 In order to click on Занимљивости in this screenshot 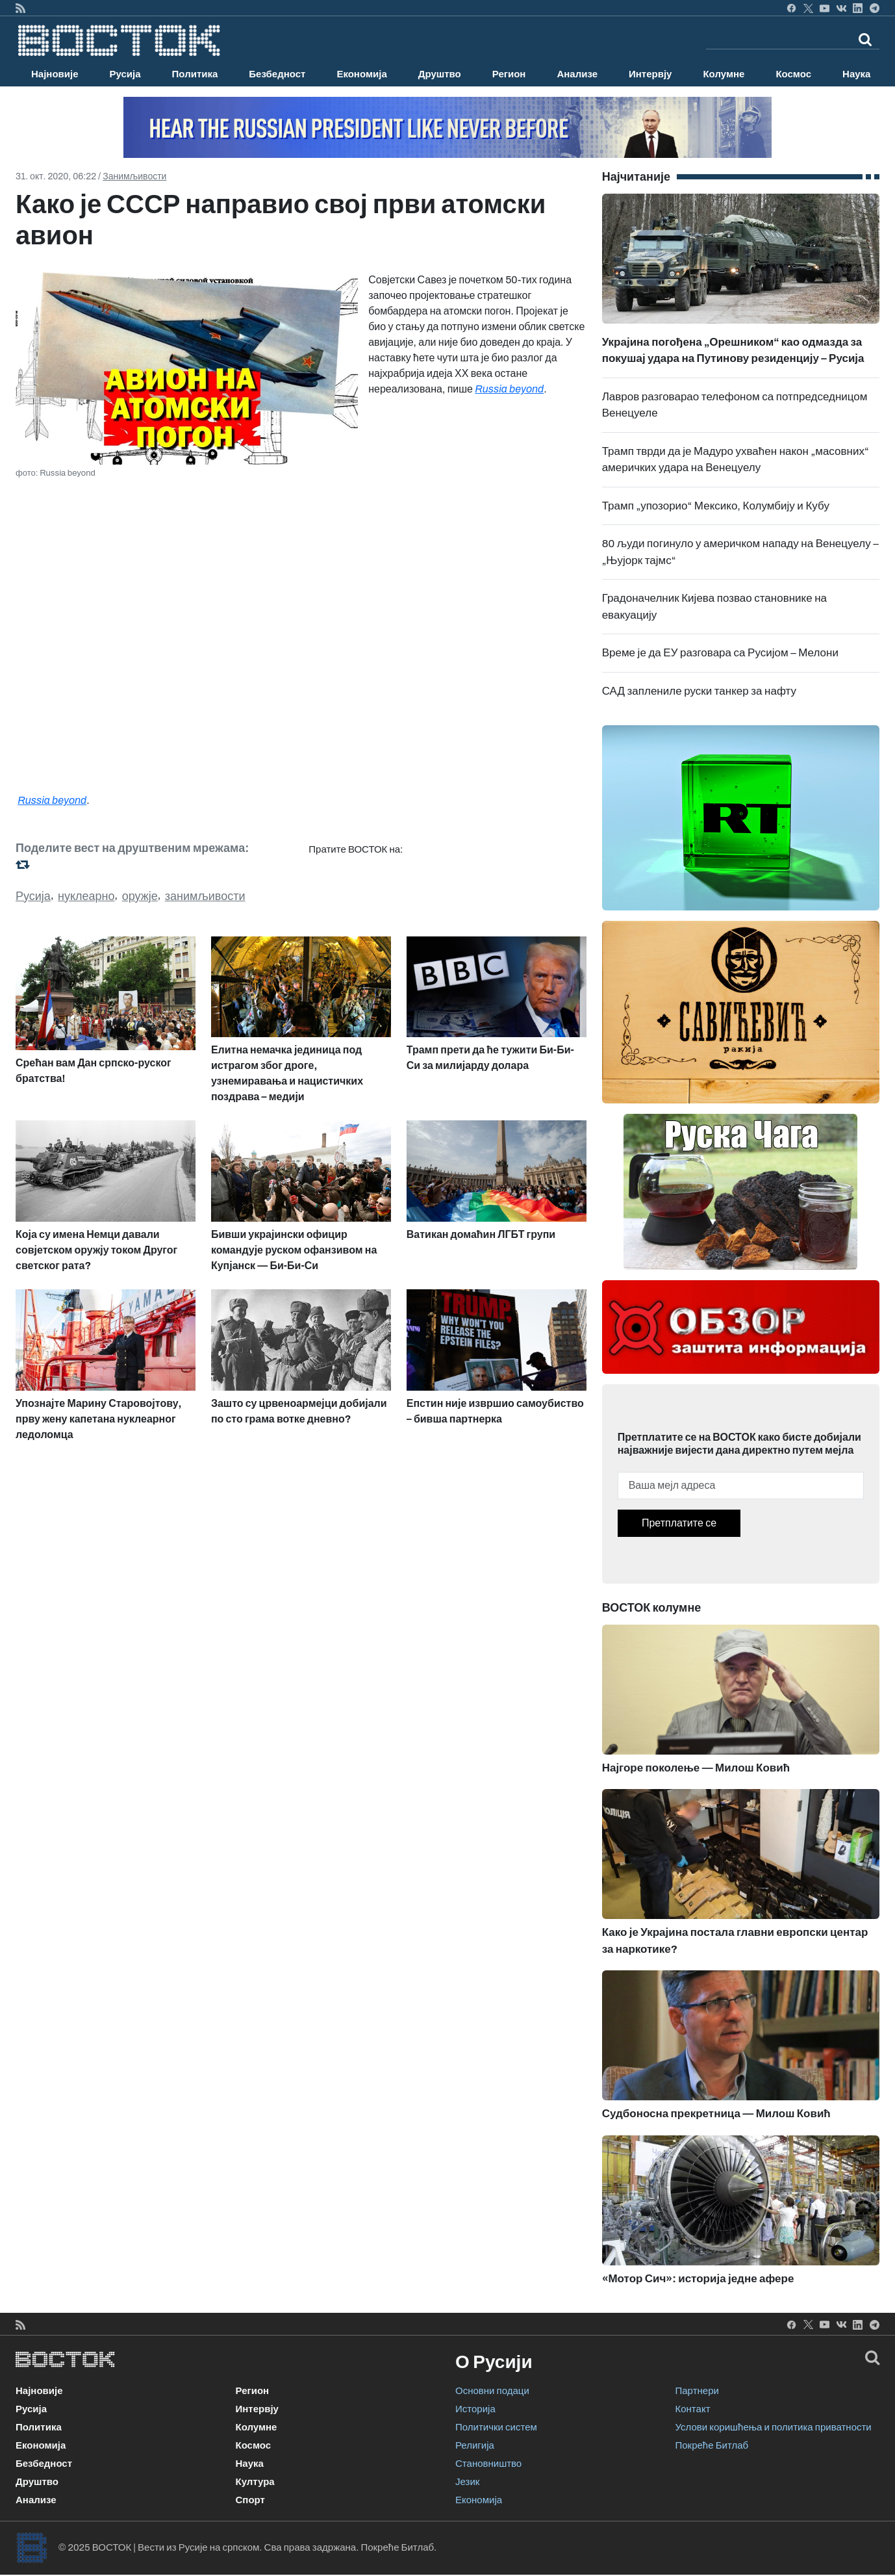, I will do `click(134, 176)`.